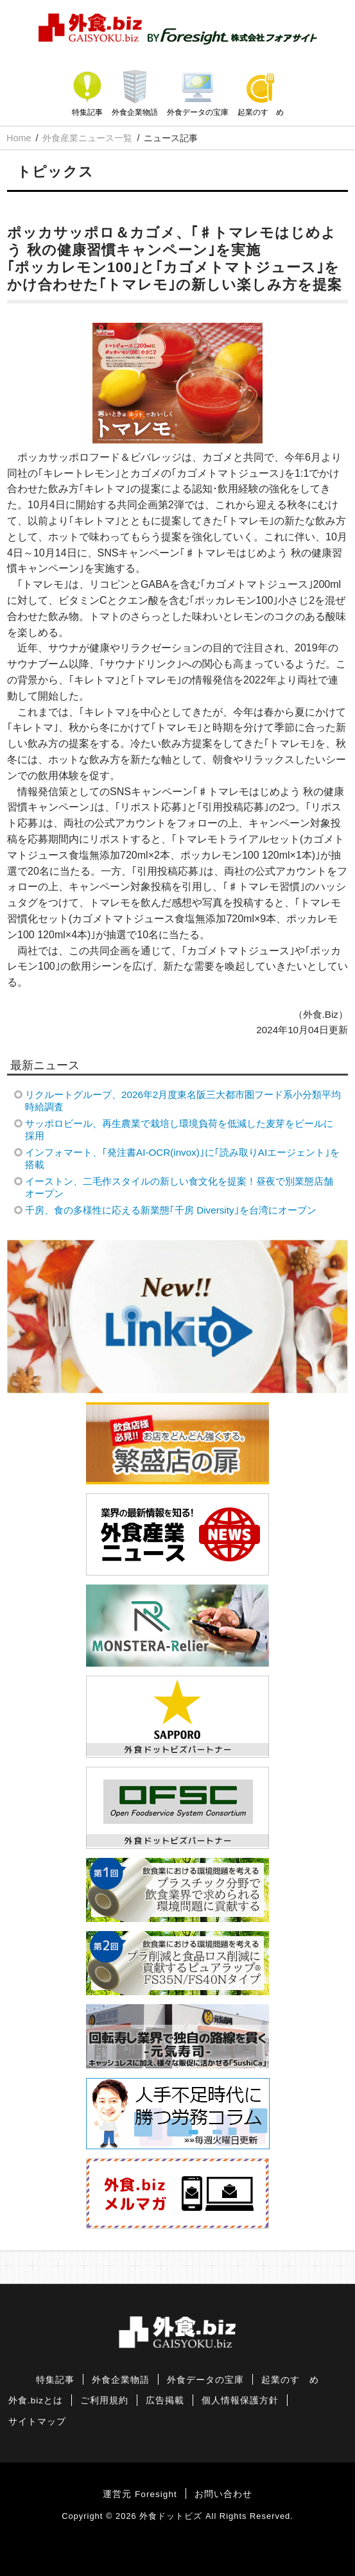 This screenshot has width=355, height=2576. I want to click on ご利用規約, so click(104, 2400).